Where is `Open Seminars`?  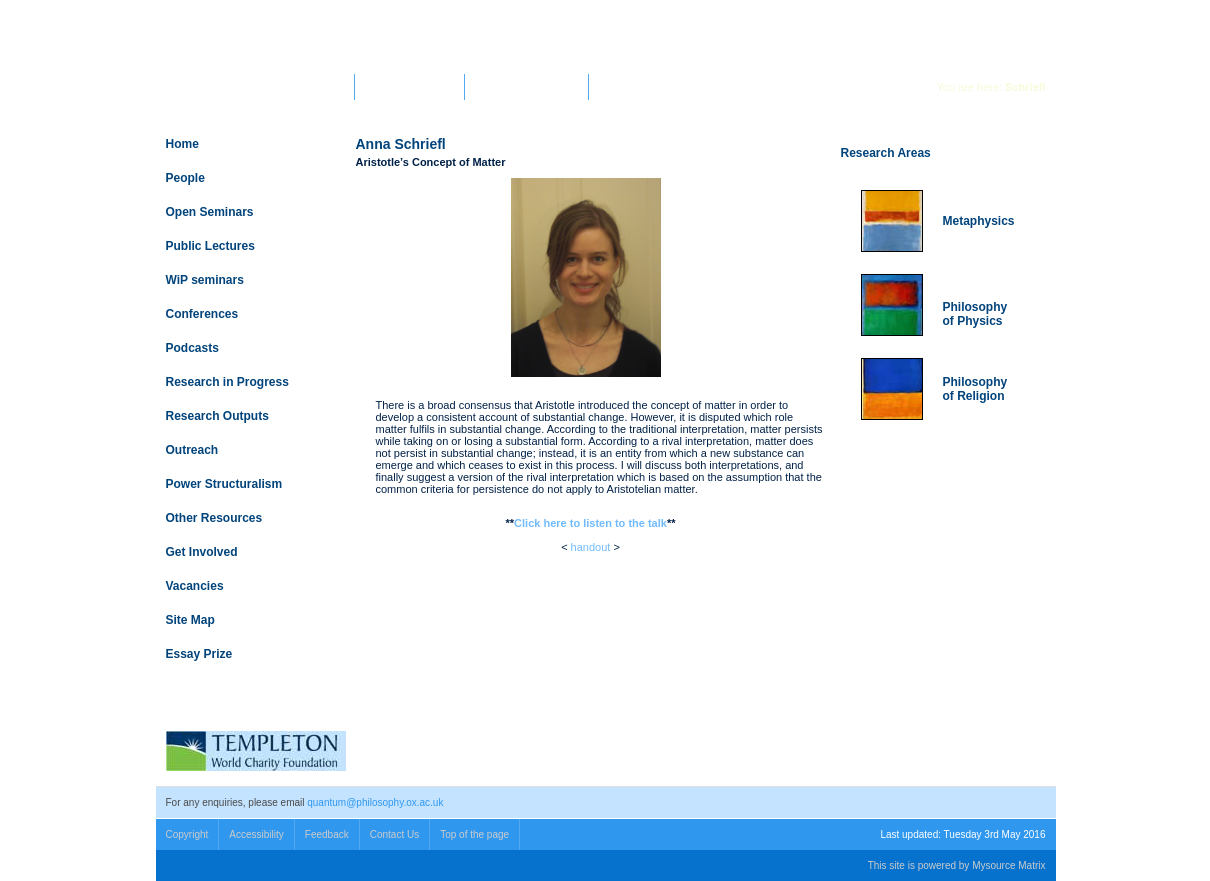
Open Seminars is located at coordinates (210, 212).